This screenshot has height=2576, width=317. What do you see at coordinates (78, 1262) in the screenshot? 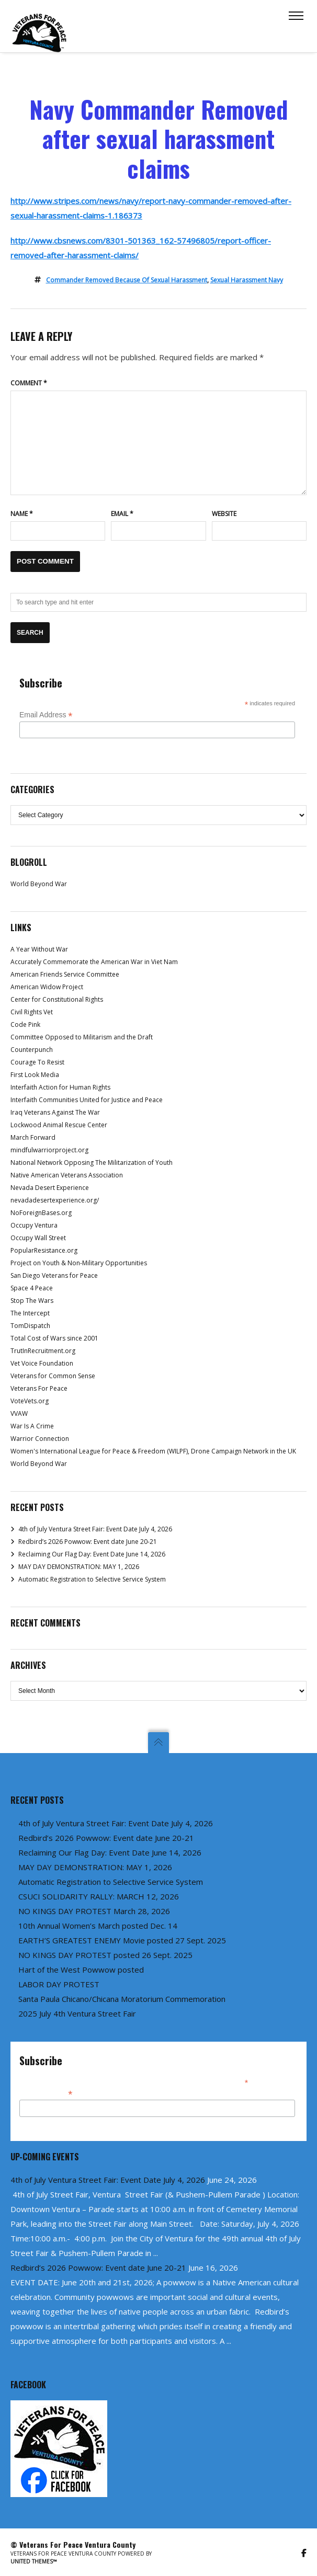
I see `Project on Youth & Non-Military Opportunities` at bounding box center [78, 1262].